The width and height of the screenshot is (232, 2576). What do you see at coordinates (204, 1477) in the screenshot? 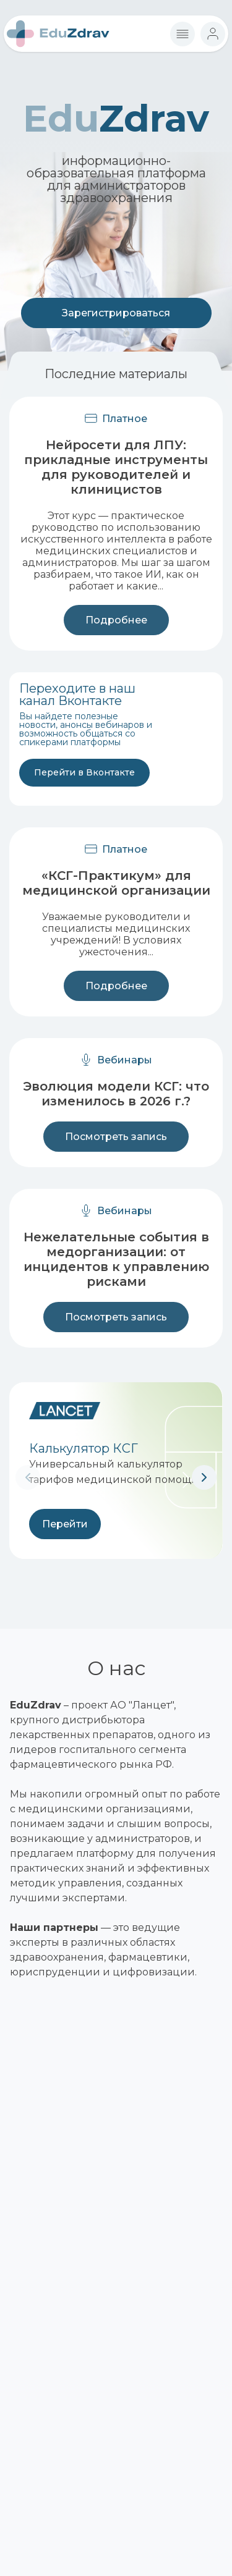
I see `[button]` at bounding box center [204, 1477].